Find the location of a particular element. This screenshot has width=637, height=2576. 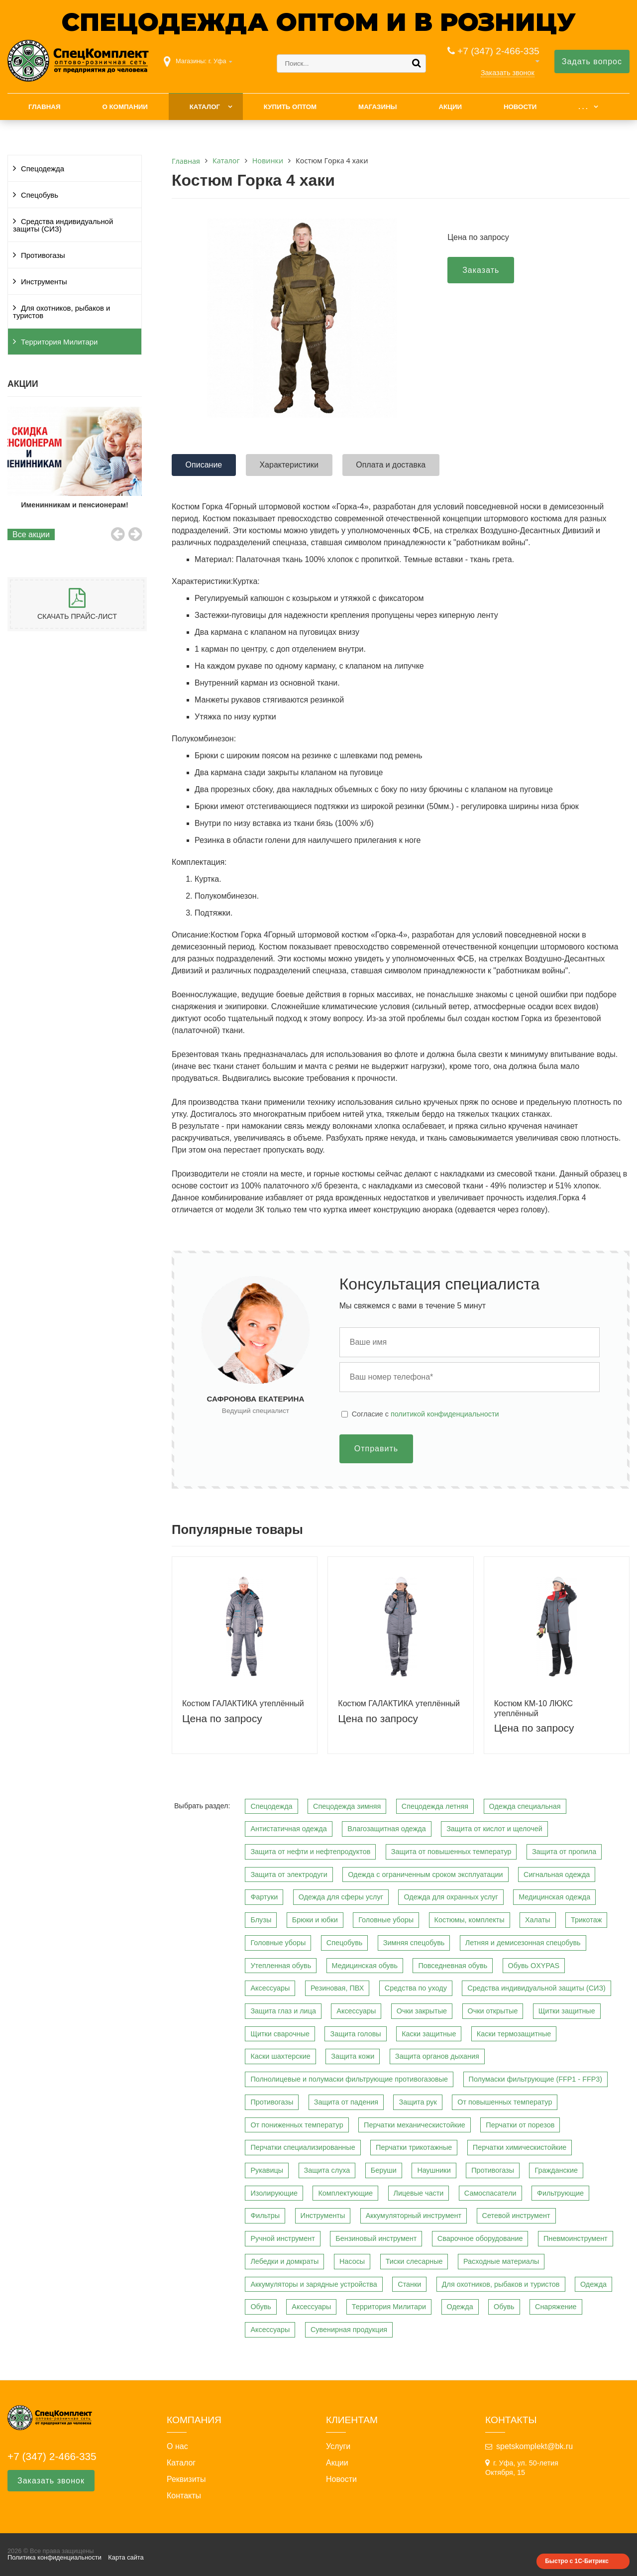

Спецодежда is located at coordinates (42, 169).